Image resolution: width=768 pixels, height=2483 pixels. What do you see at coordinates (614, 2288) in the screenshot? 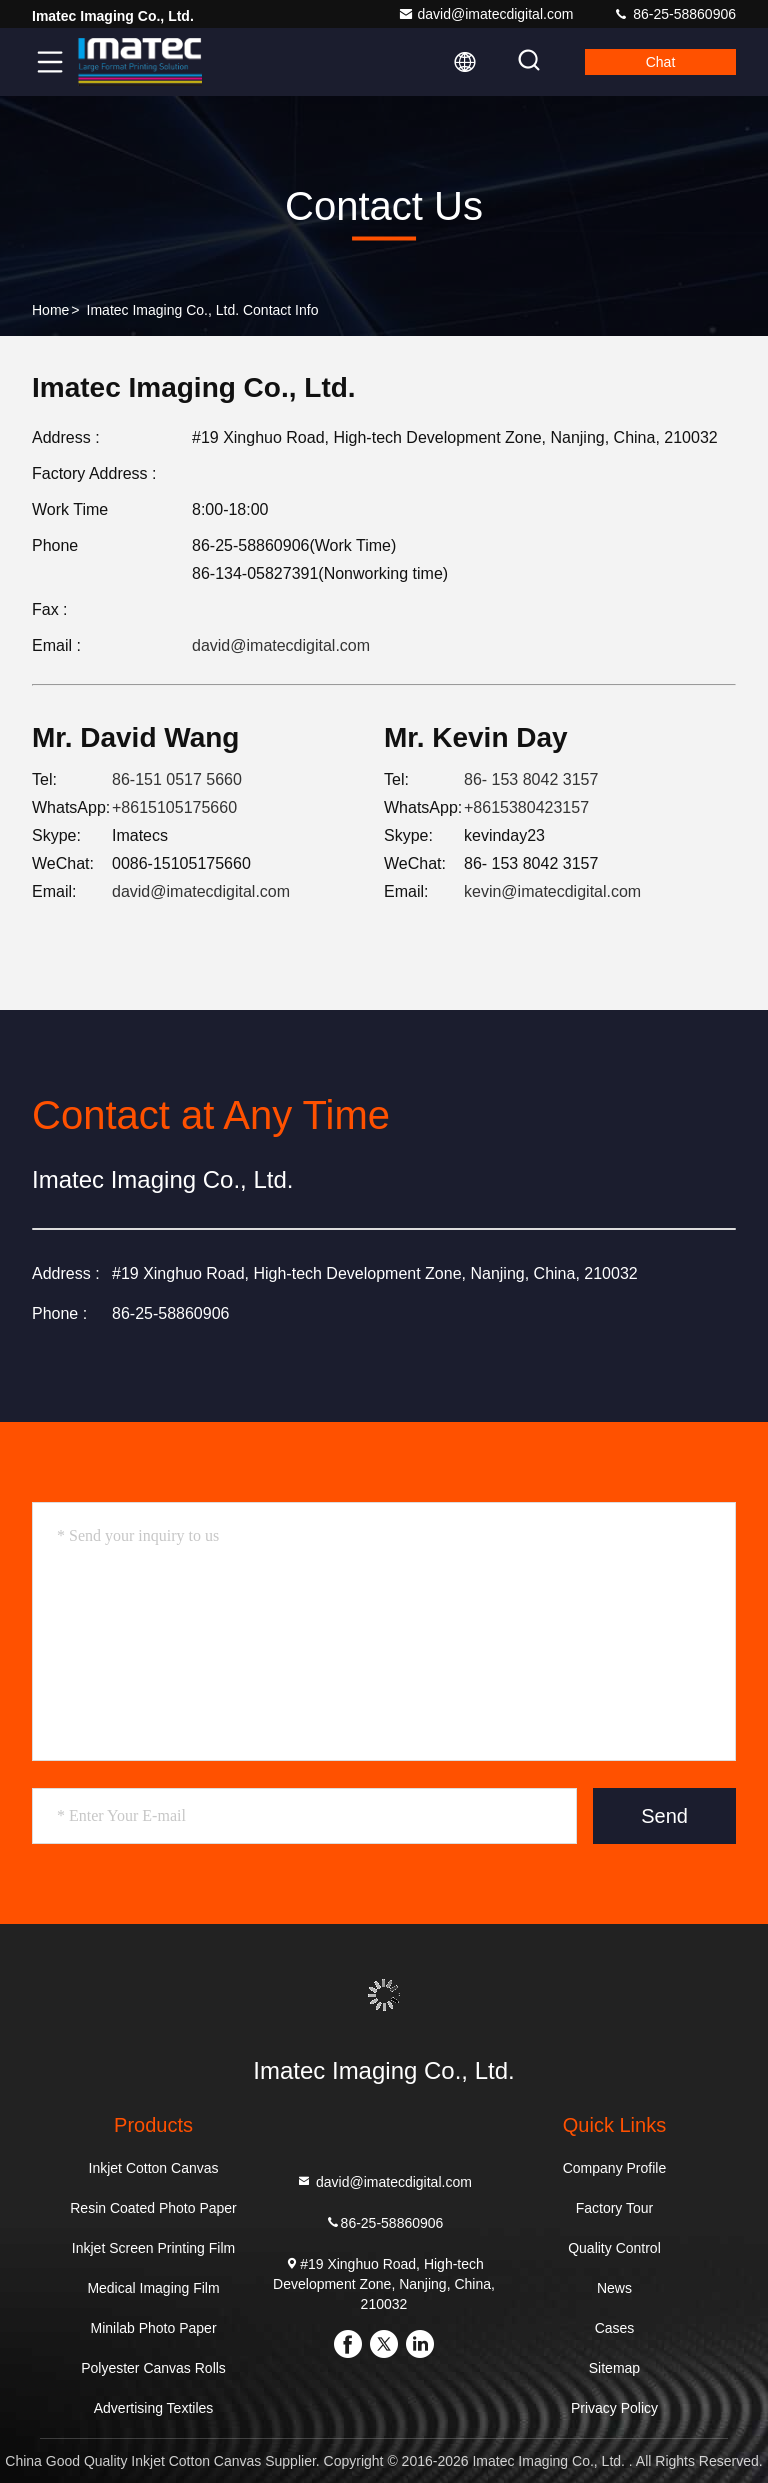
I see `News` at bounding box center [614, 2288].